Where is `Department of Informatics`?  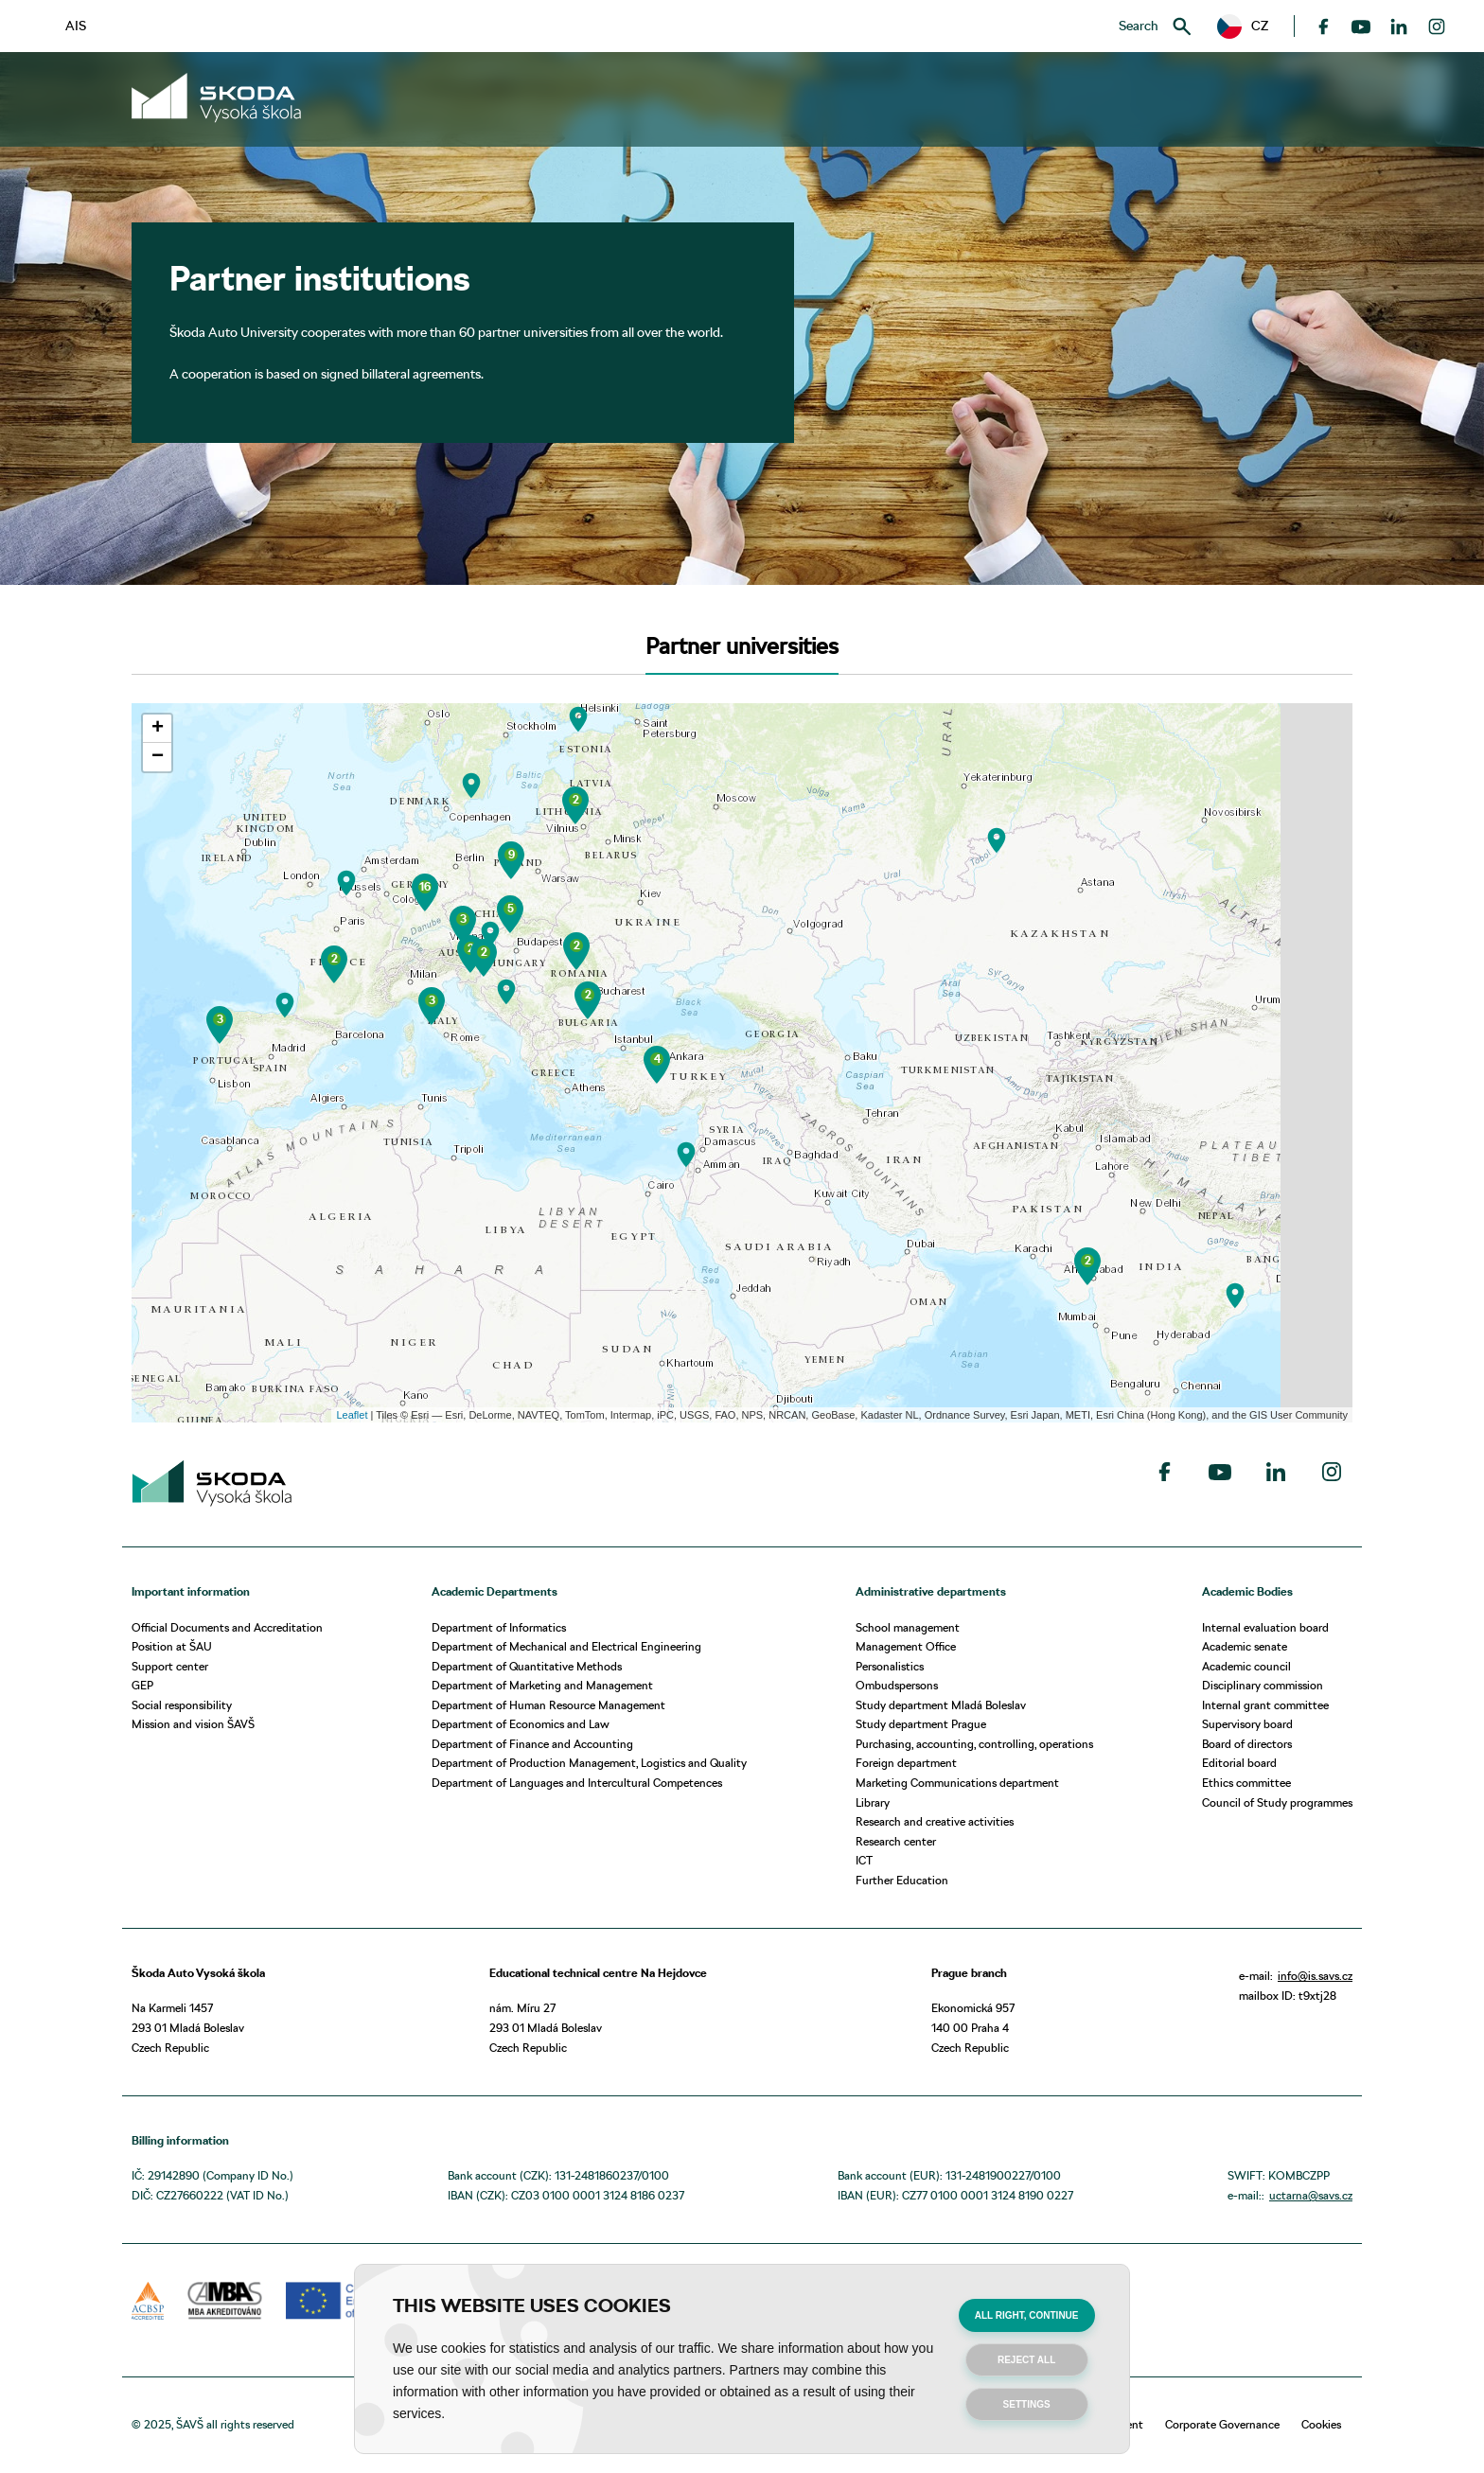
Department of Informatics is located at coordinates (499, 1627).